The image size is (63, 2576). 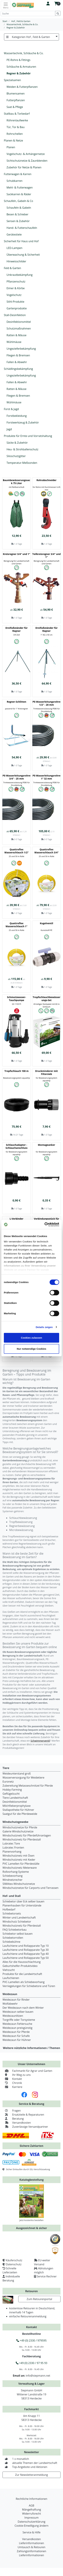 I want to click on Sensen & Zubehör, so click(x=18, y=221).